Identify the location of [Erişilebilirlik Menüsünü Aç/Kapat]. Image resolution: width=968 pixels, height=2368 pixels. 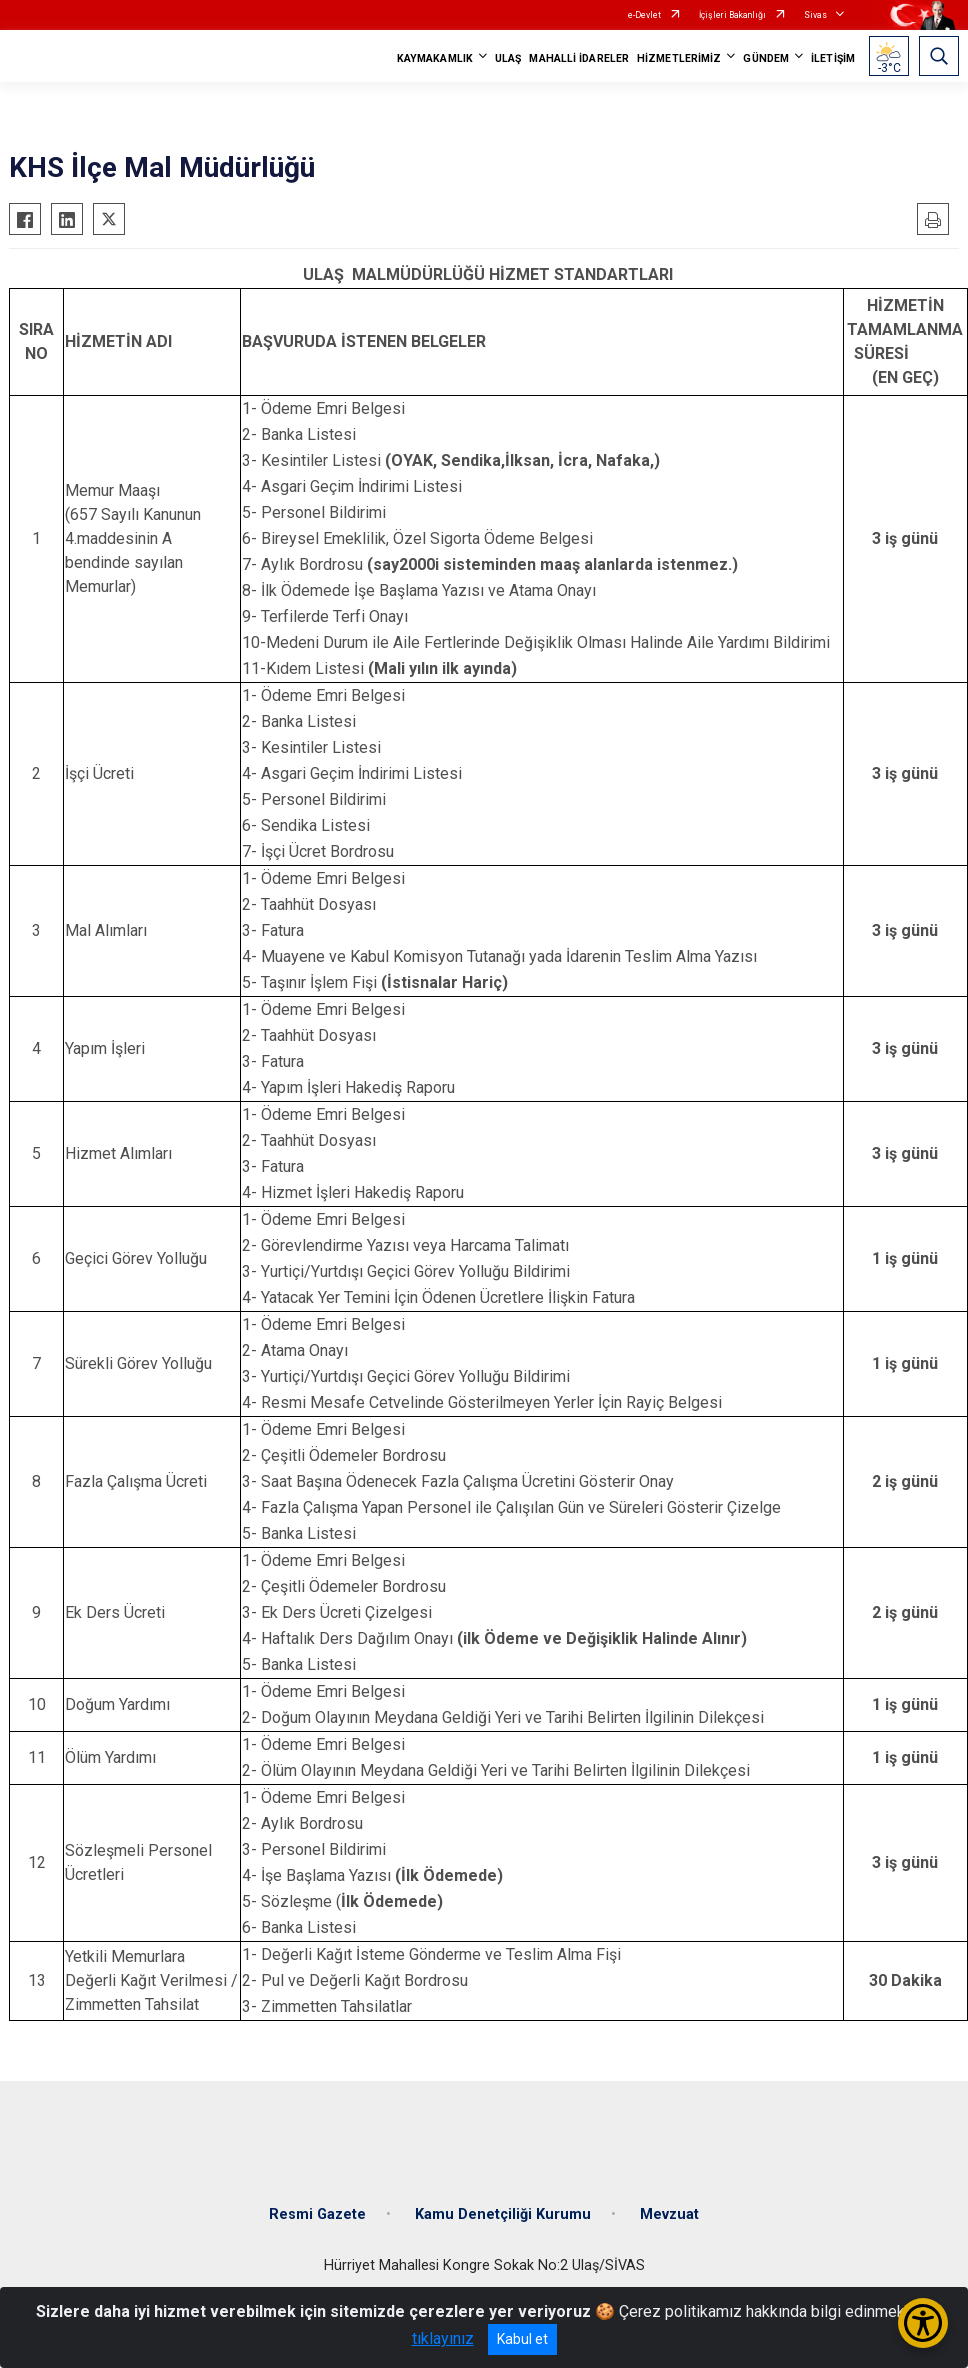
(923, 2323).